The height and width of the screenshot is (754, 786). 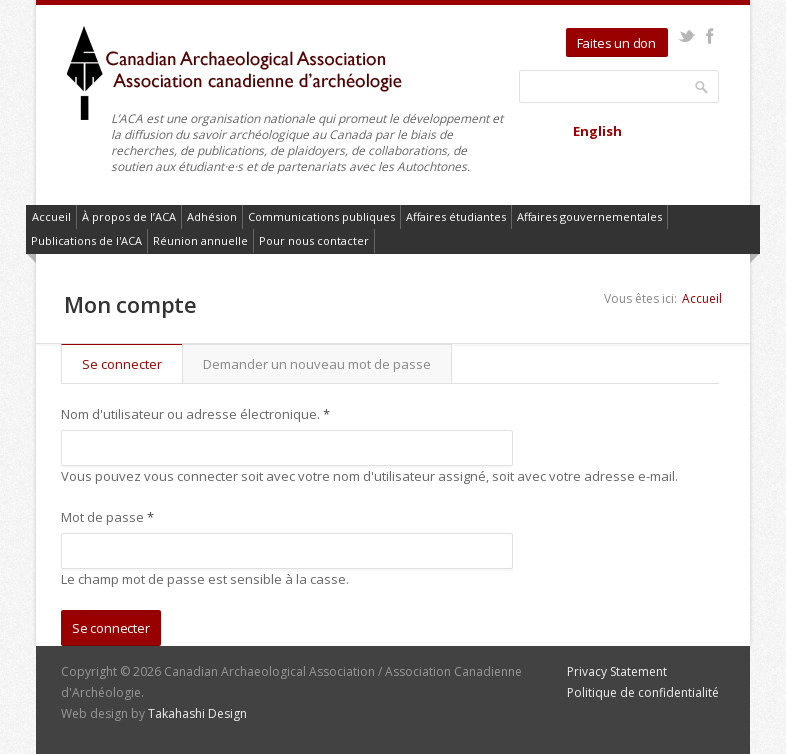 What do you see at coordinates (132, 364) in the screenshot?
I see `Se connecter` at bounding box center [132, 364].